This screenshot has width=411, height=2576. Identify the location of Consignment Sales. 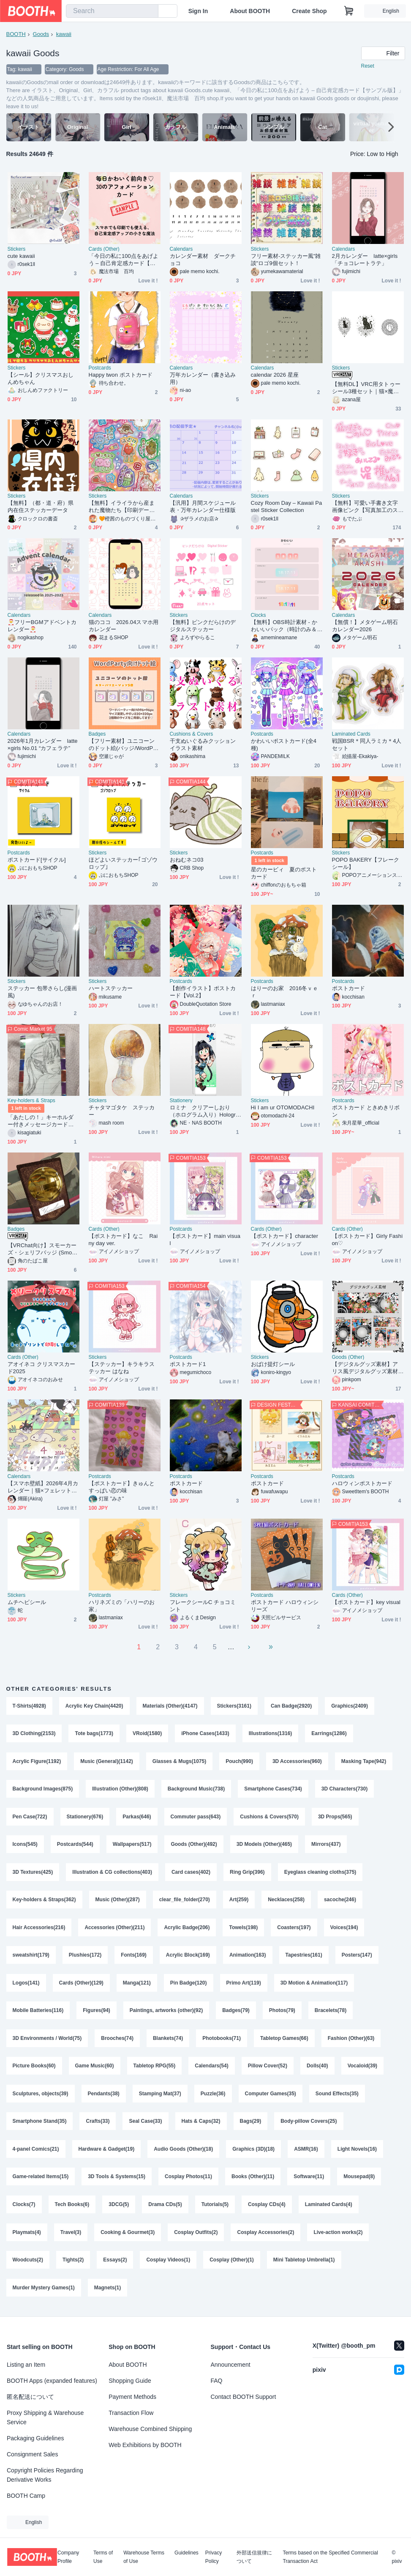
(32, 2454).